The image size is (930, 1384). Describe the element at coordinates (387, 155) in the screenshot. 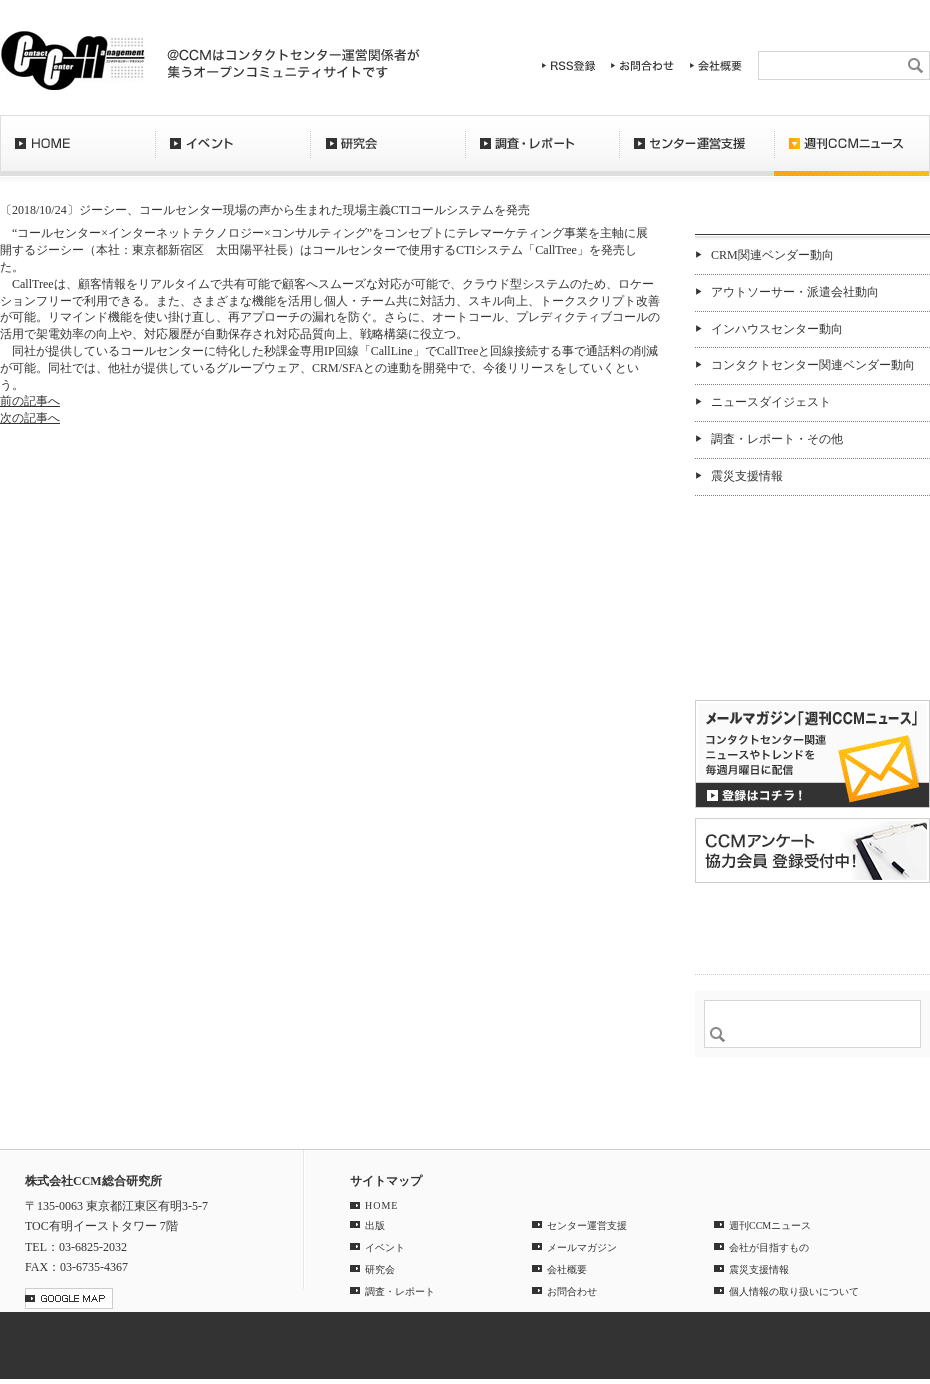

I see `研究会` at that location.